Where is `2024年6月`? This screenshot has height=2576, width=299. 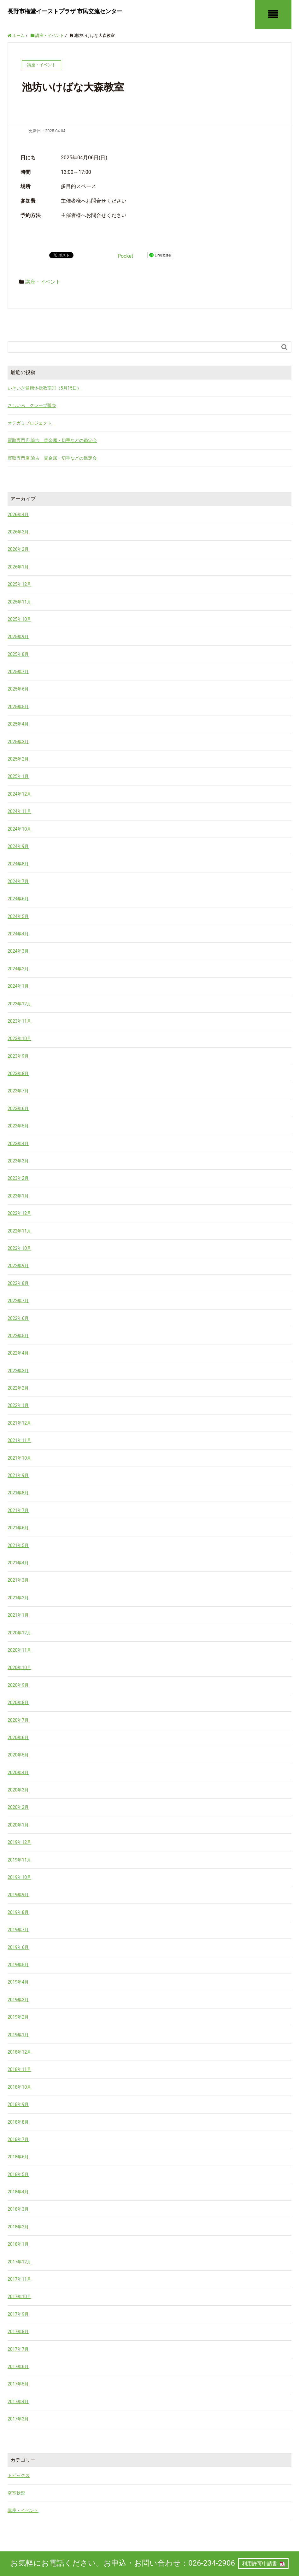 2024年6月 is located at coordinates (18, 898).